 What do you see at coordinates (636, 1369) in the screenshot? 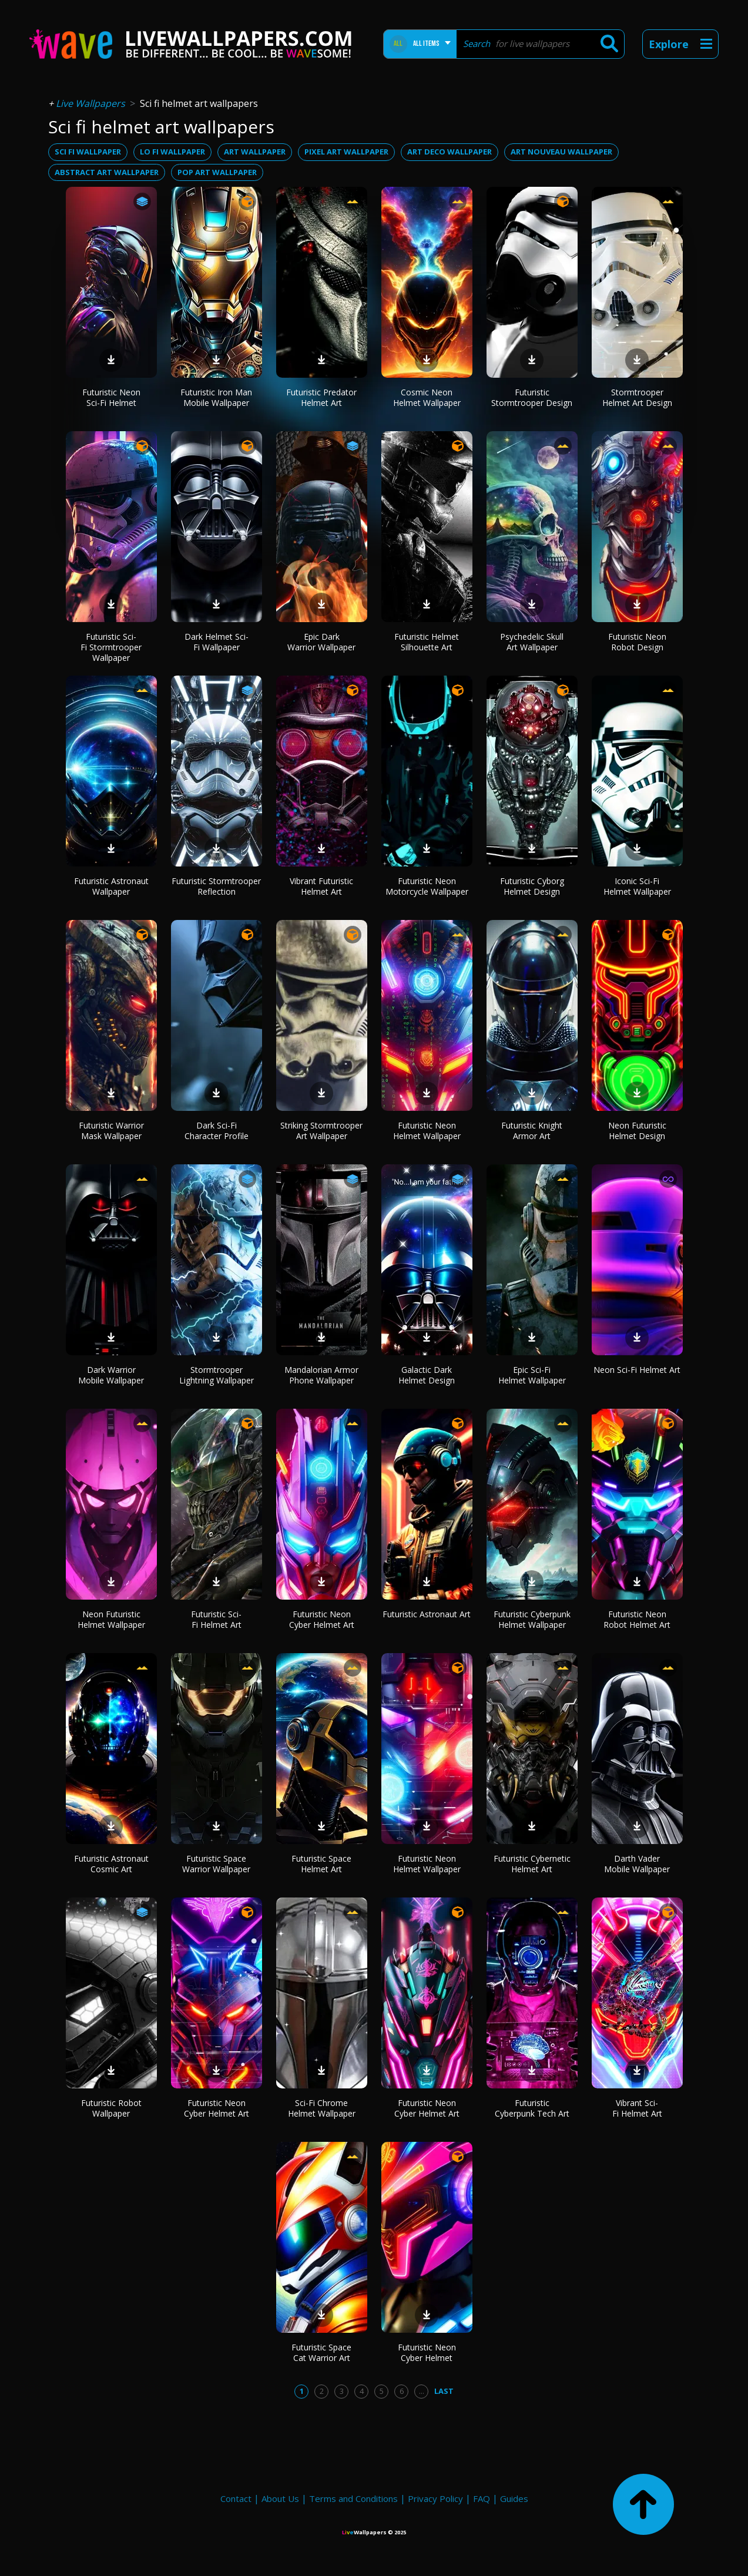
I see `Neon Sci-Fi Helmet Art` at bounding box center [636, 1369].